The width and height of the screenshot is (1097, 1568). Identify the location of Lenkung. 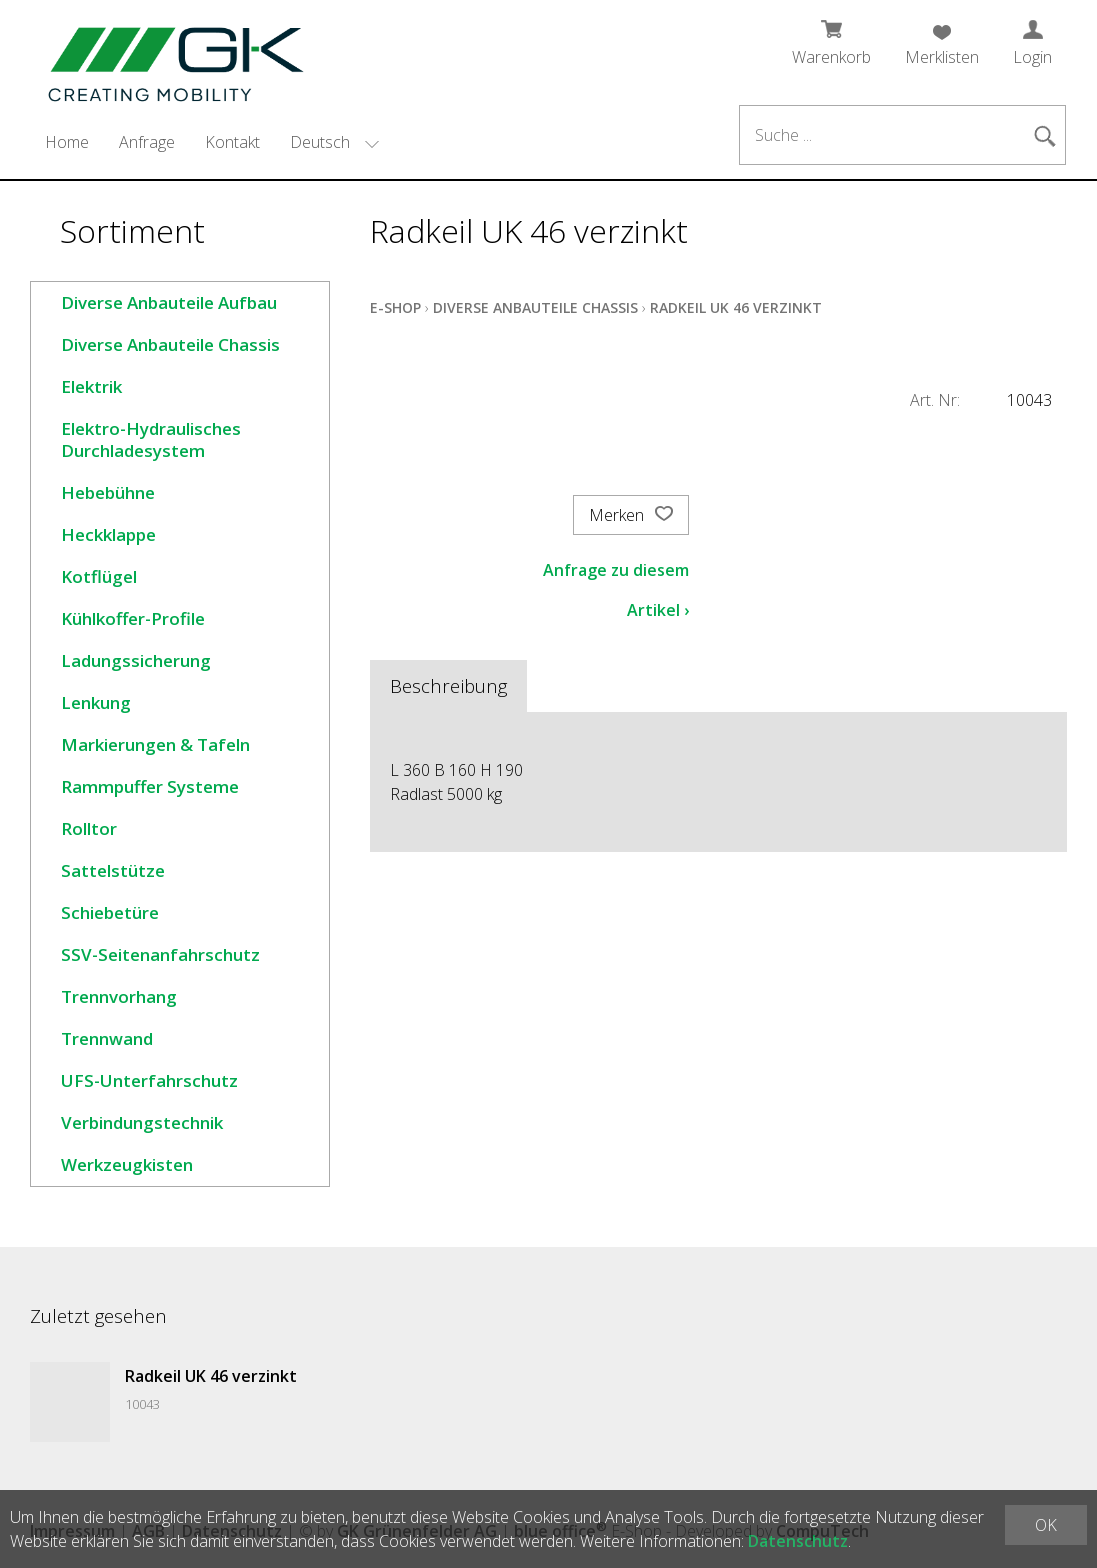
(96, 702).